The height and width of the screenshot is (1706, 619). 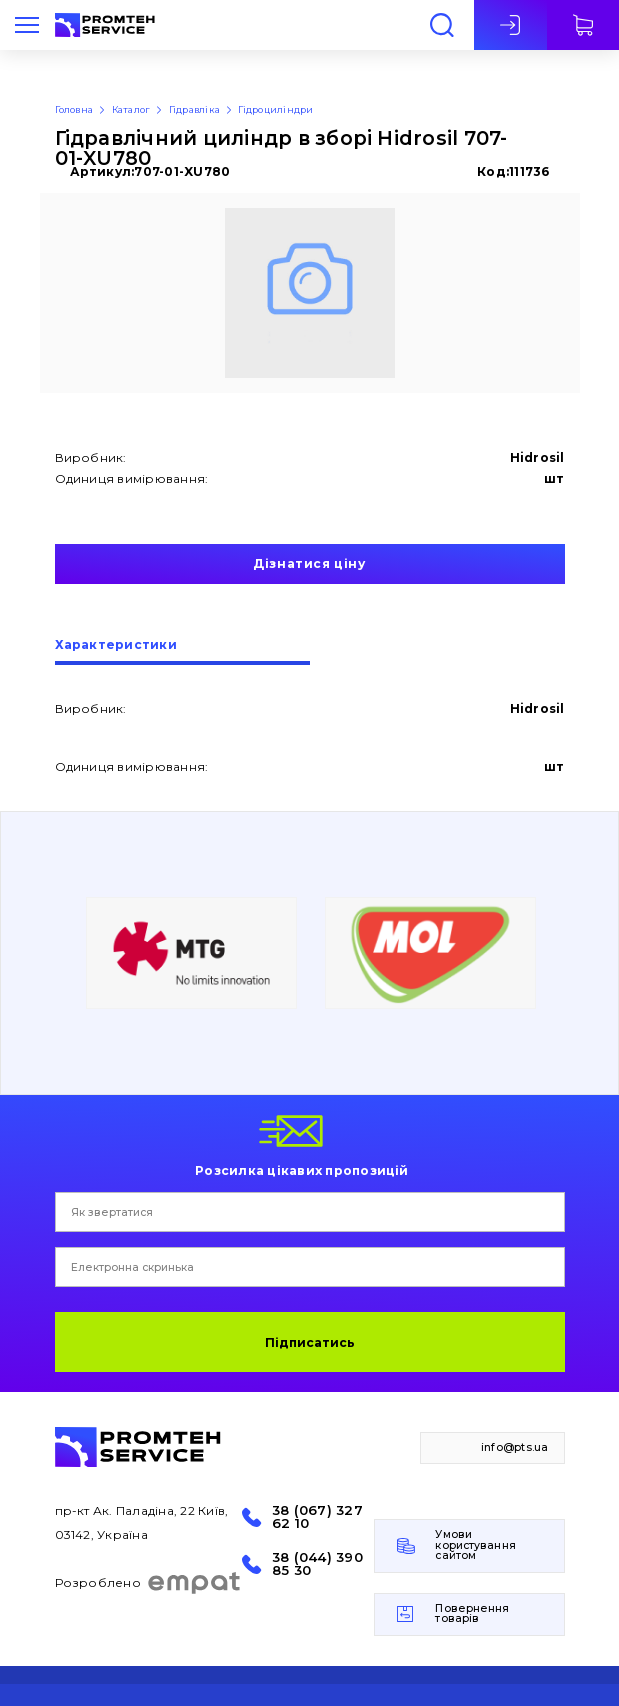 What do you see at coordinates (148, 1583) in the screenshot?
I see `Розроблено` at bounding box center [148, 1583].